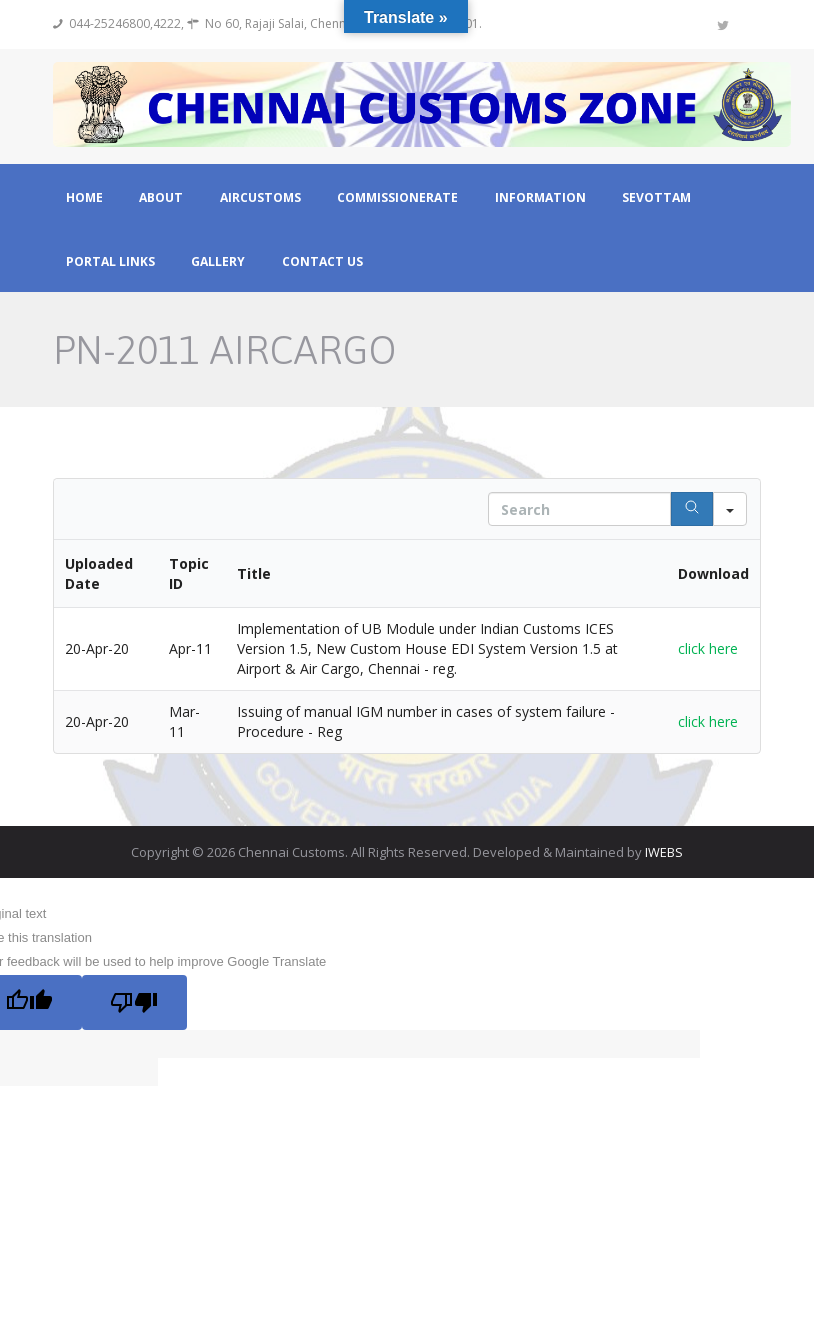 The image size is (814, 1341). I want to click on IWEBS, so click(664, 853).